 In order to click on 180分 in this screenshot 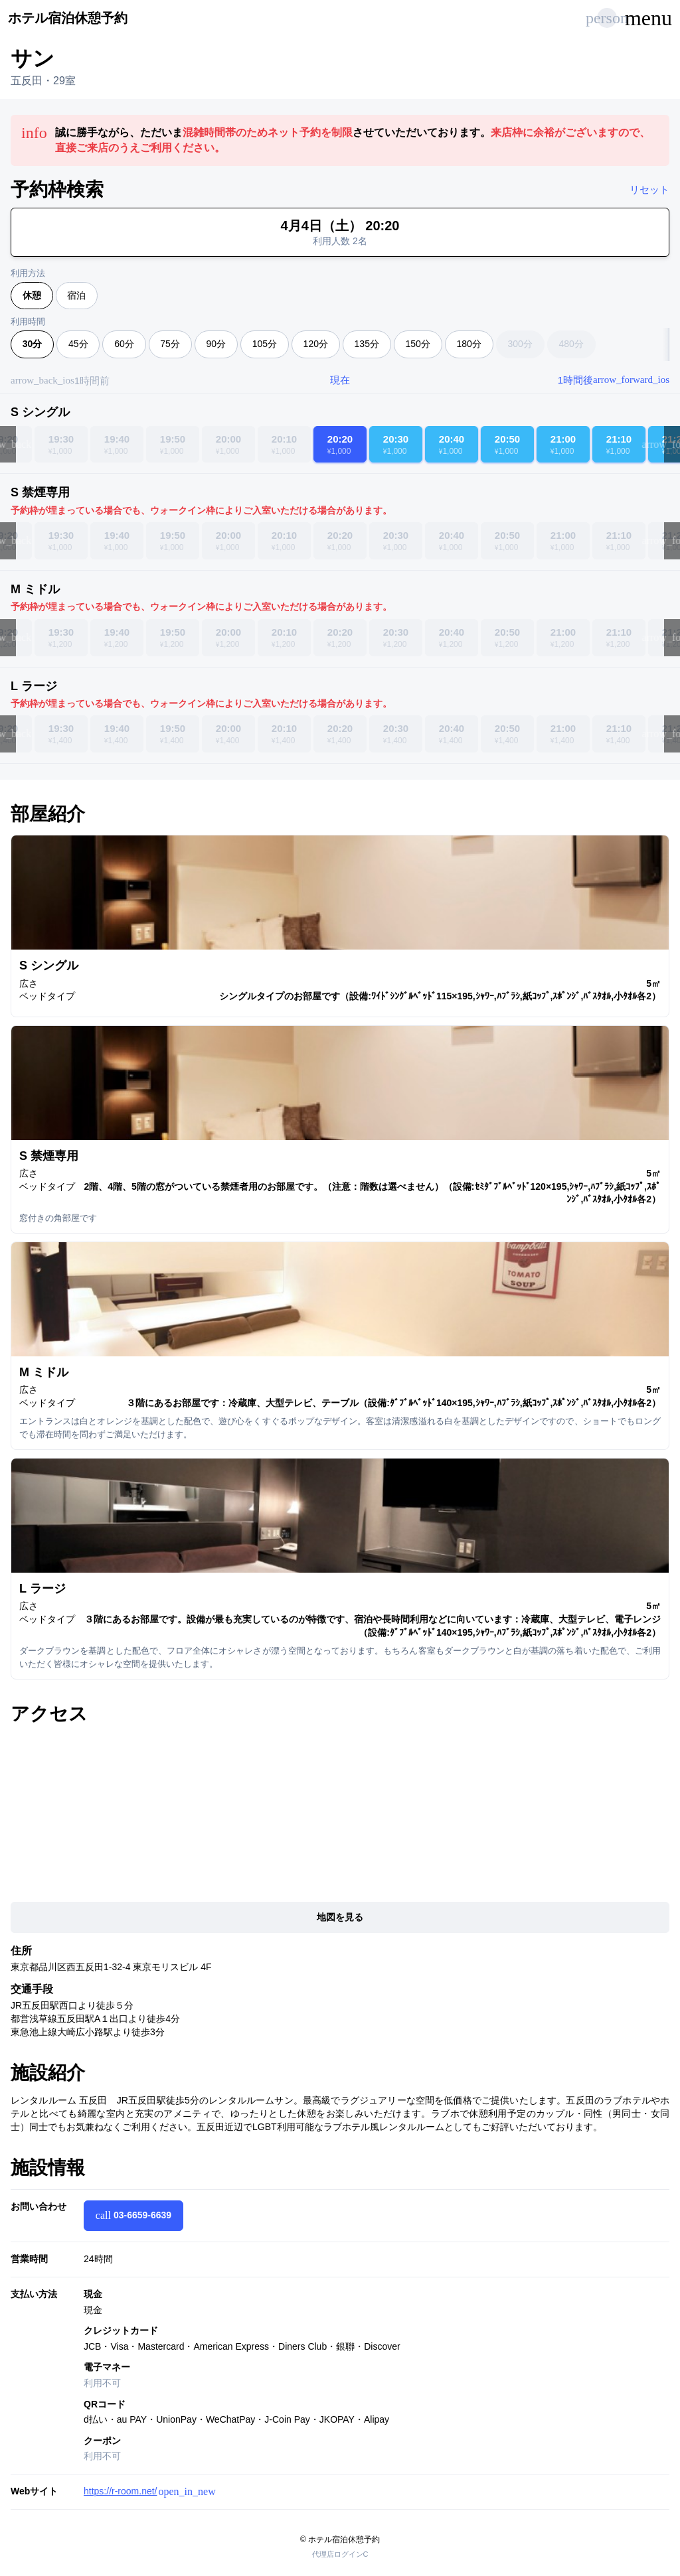, I will do `click(468, 343)`.